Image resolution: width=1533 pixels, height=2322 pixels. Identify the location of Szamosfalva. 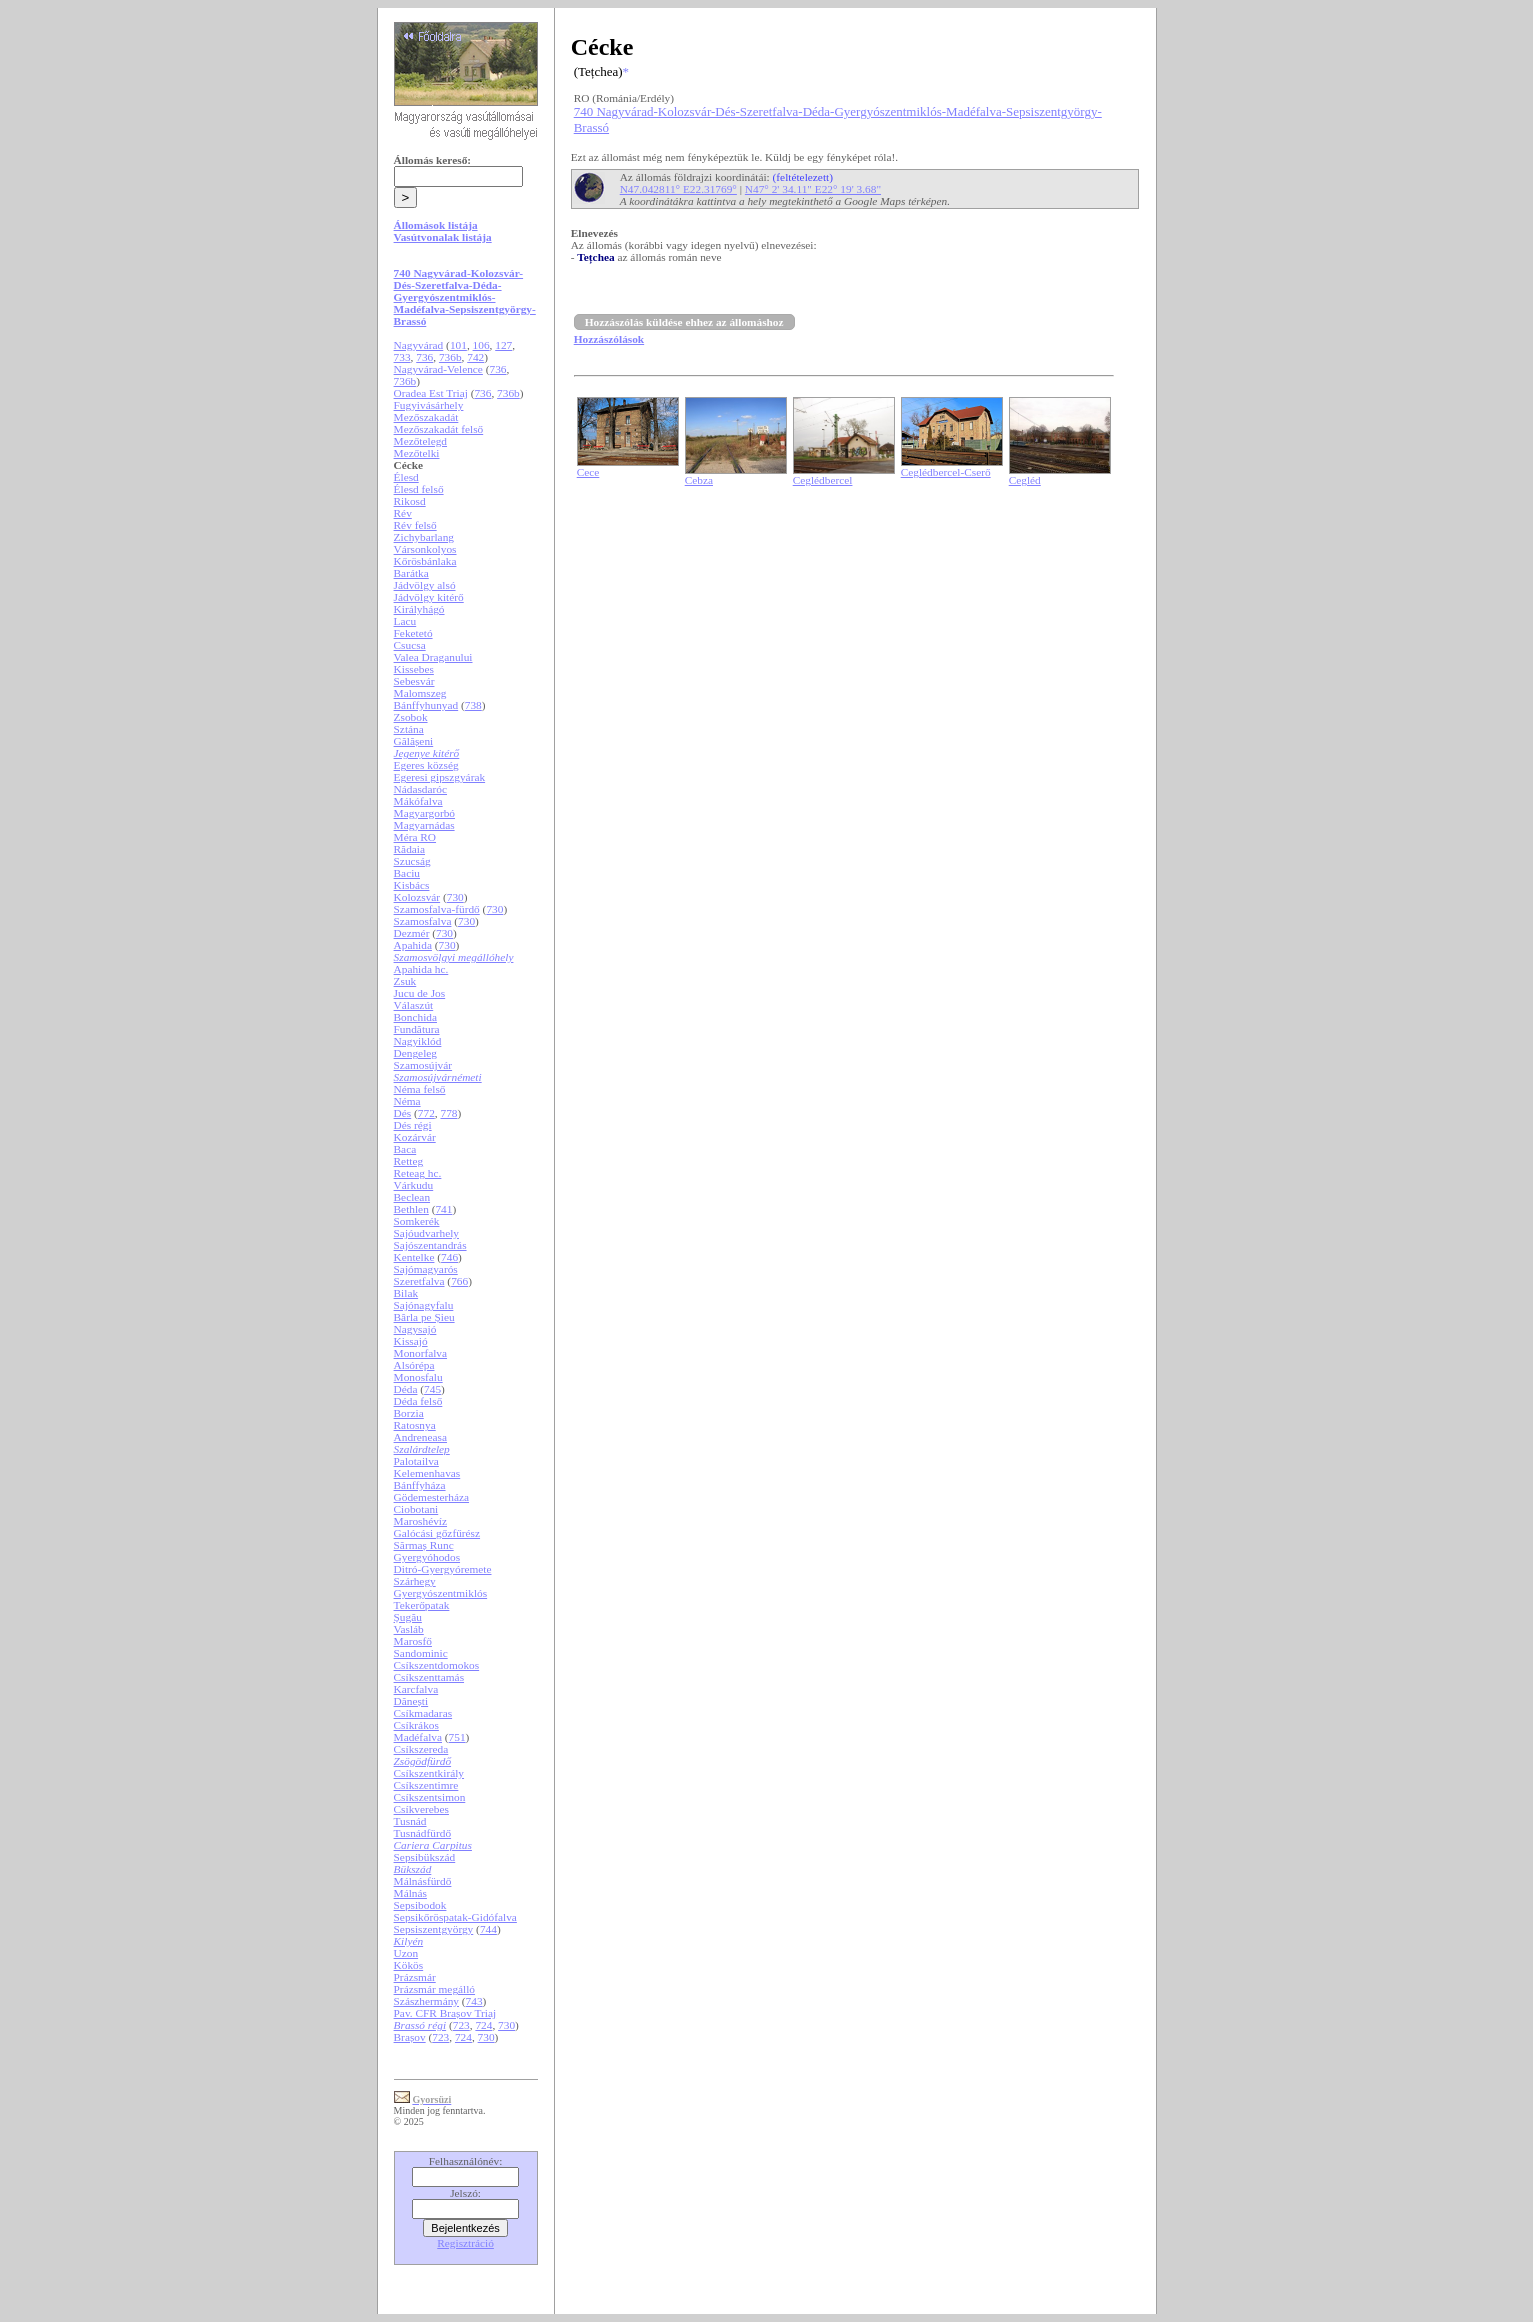
(423, 921).